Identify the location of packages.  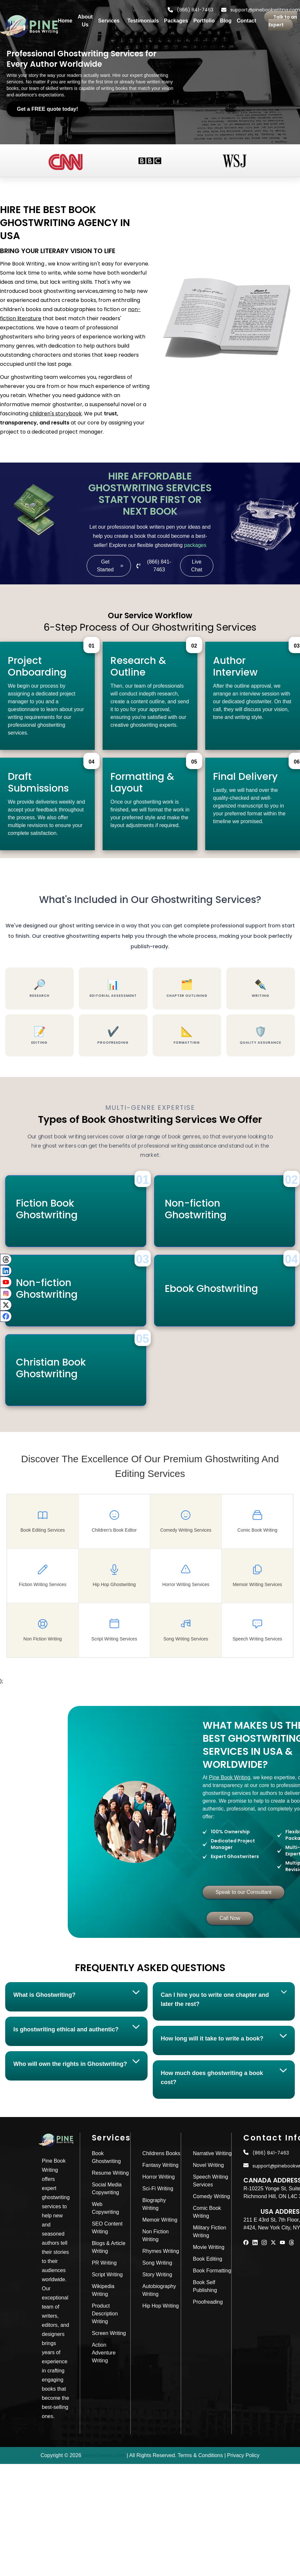
(195, 545).